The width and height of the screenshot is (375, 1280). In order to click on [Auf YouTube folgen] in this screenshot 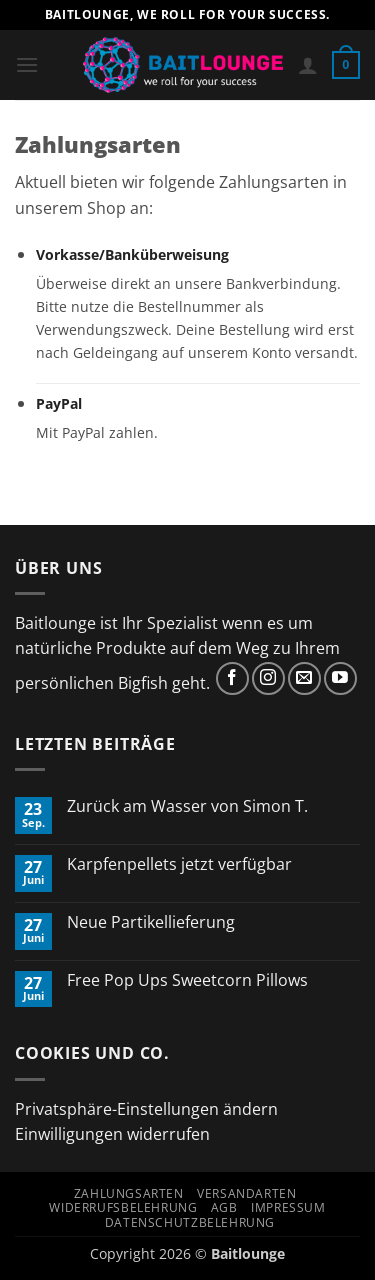, I will do `click(340, 678)`.